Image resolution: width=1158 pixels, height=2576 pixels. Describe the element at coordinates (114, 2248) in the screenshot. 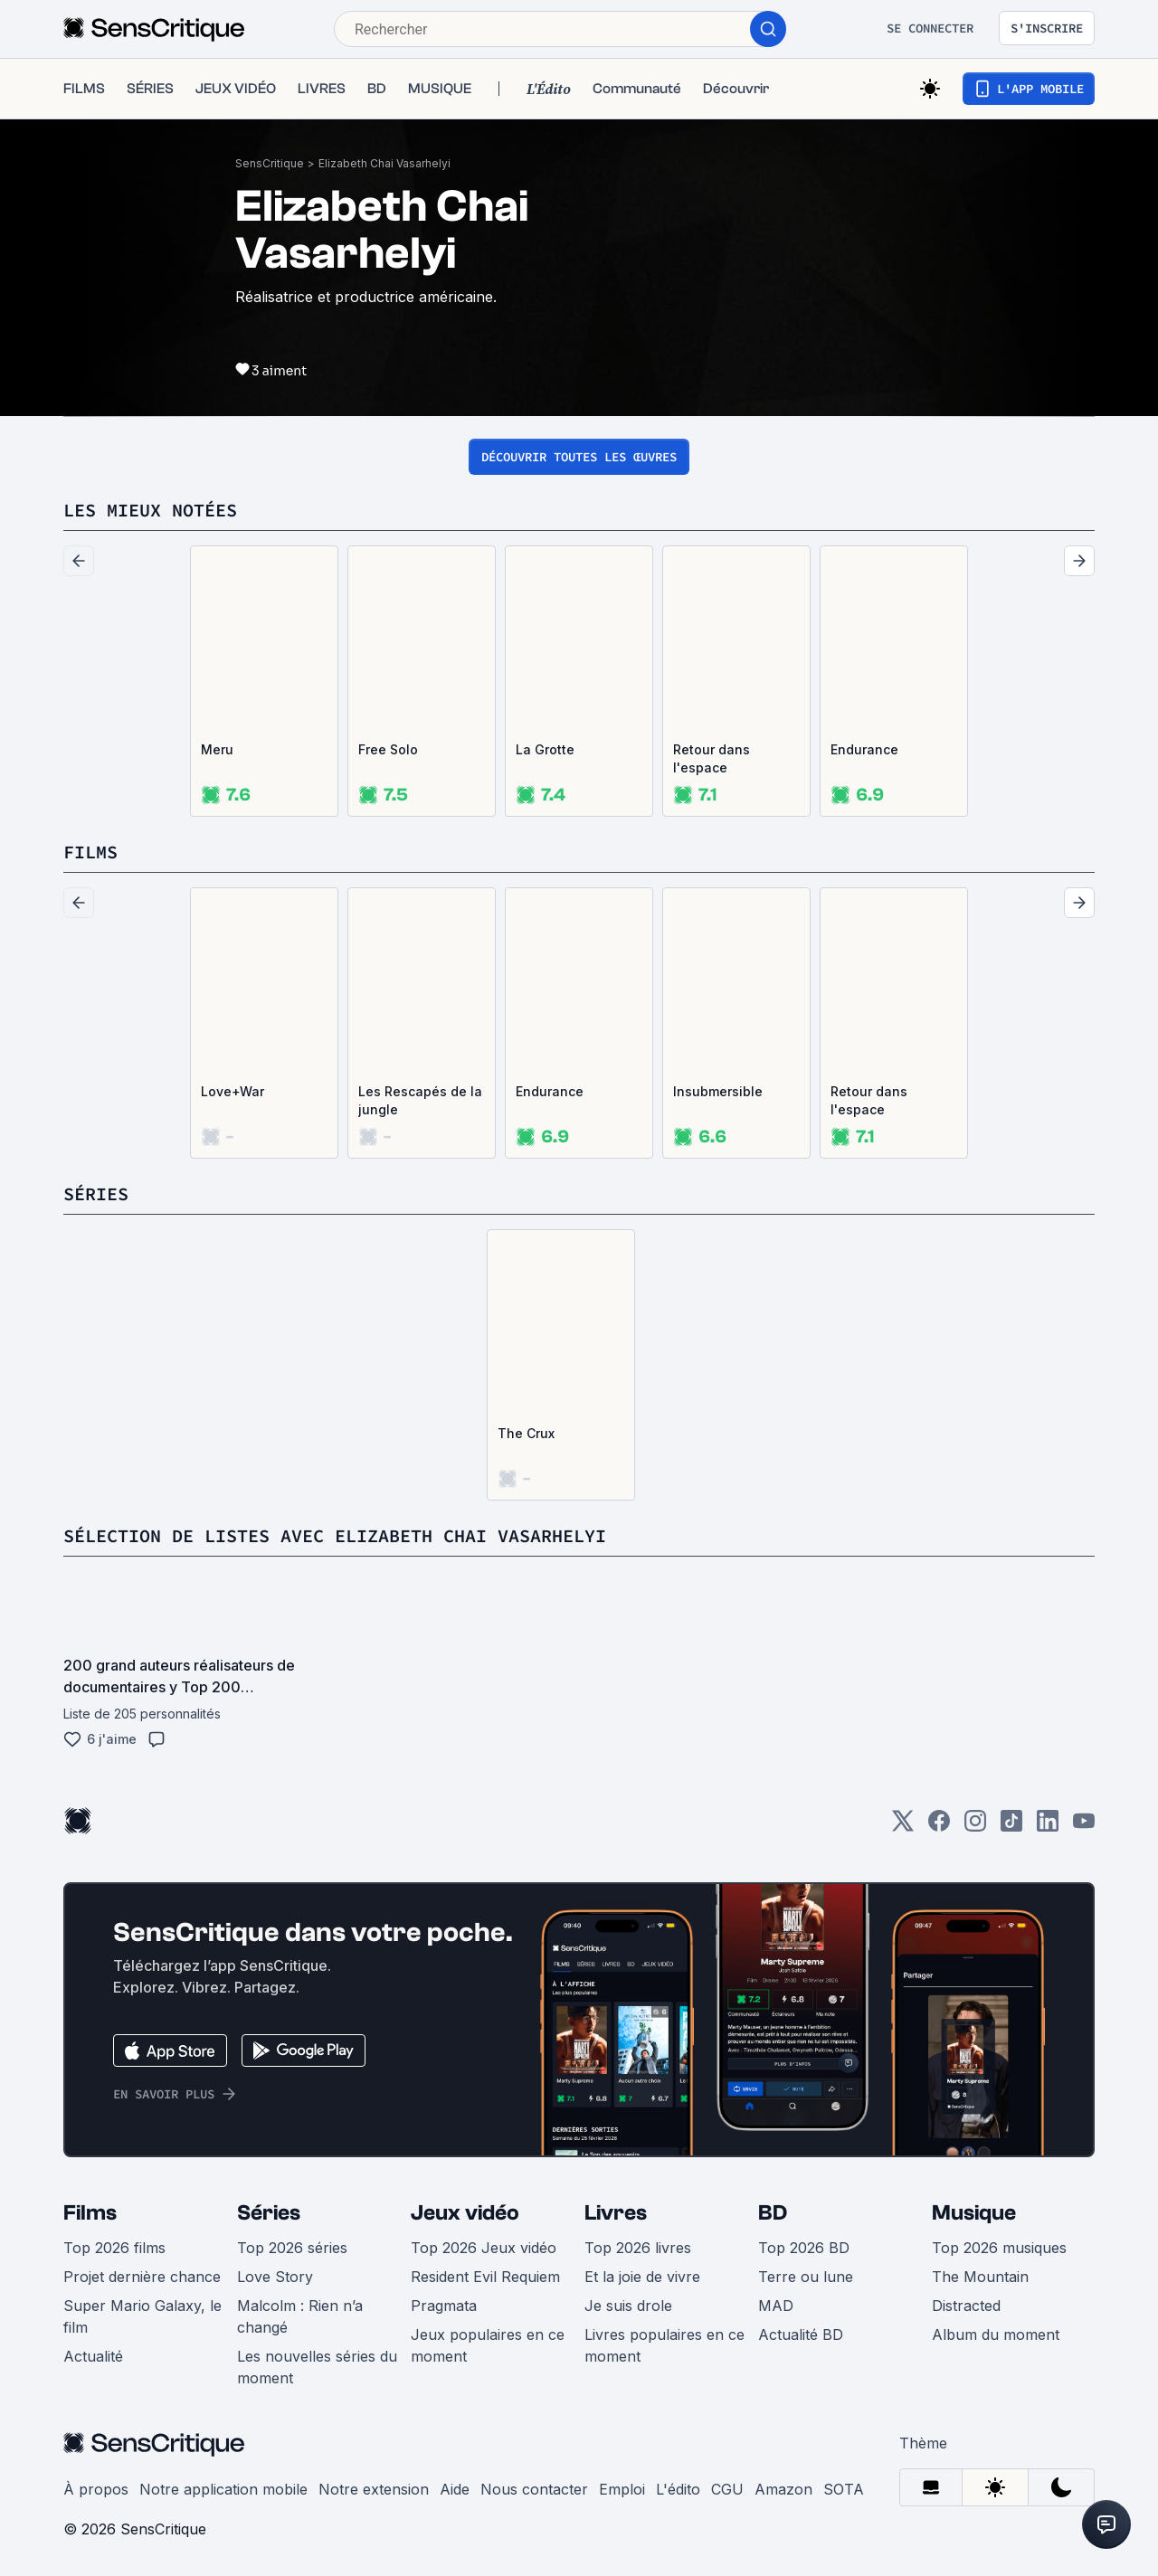

I see `Top 2026 films` at that location.